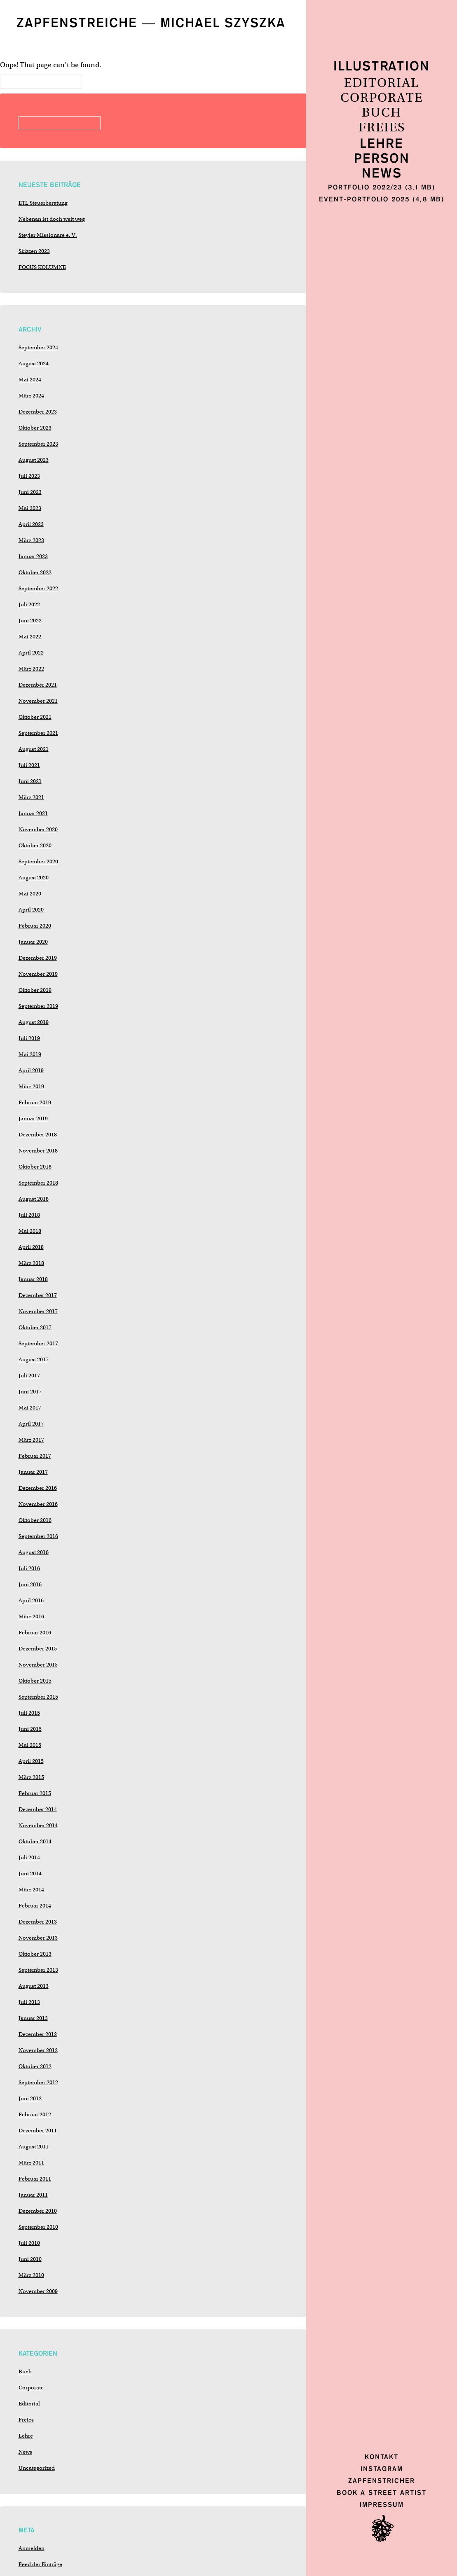  Describe the element at coordinates (35, 1455) in the screenshot. I see `Februar 2017` at that location.